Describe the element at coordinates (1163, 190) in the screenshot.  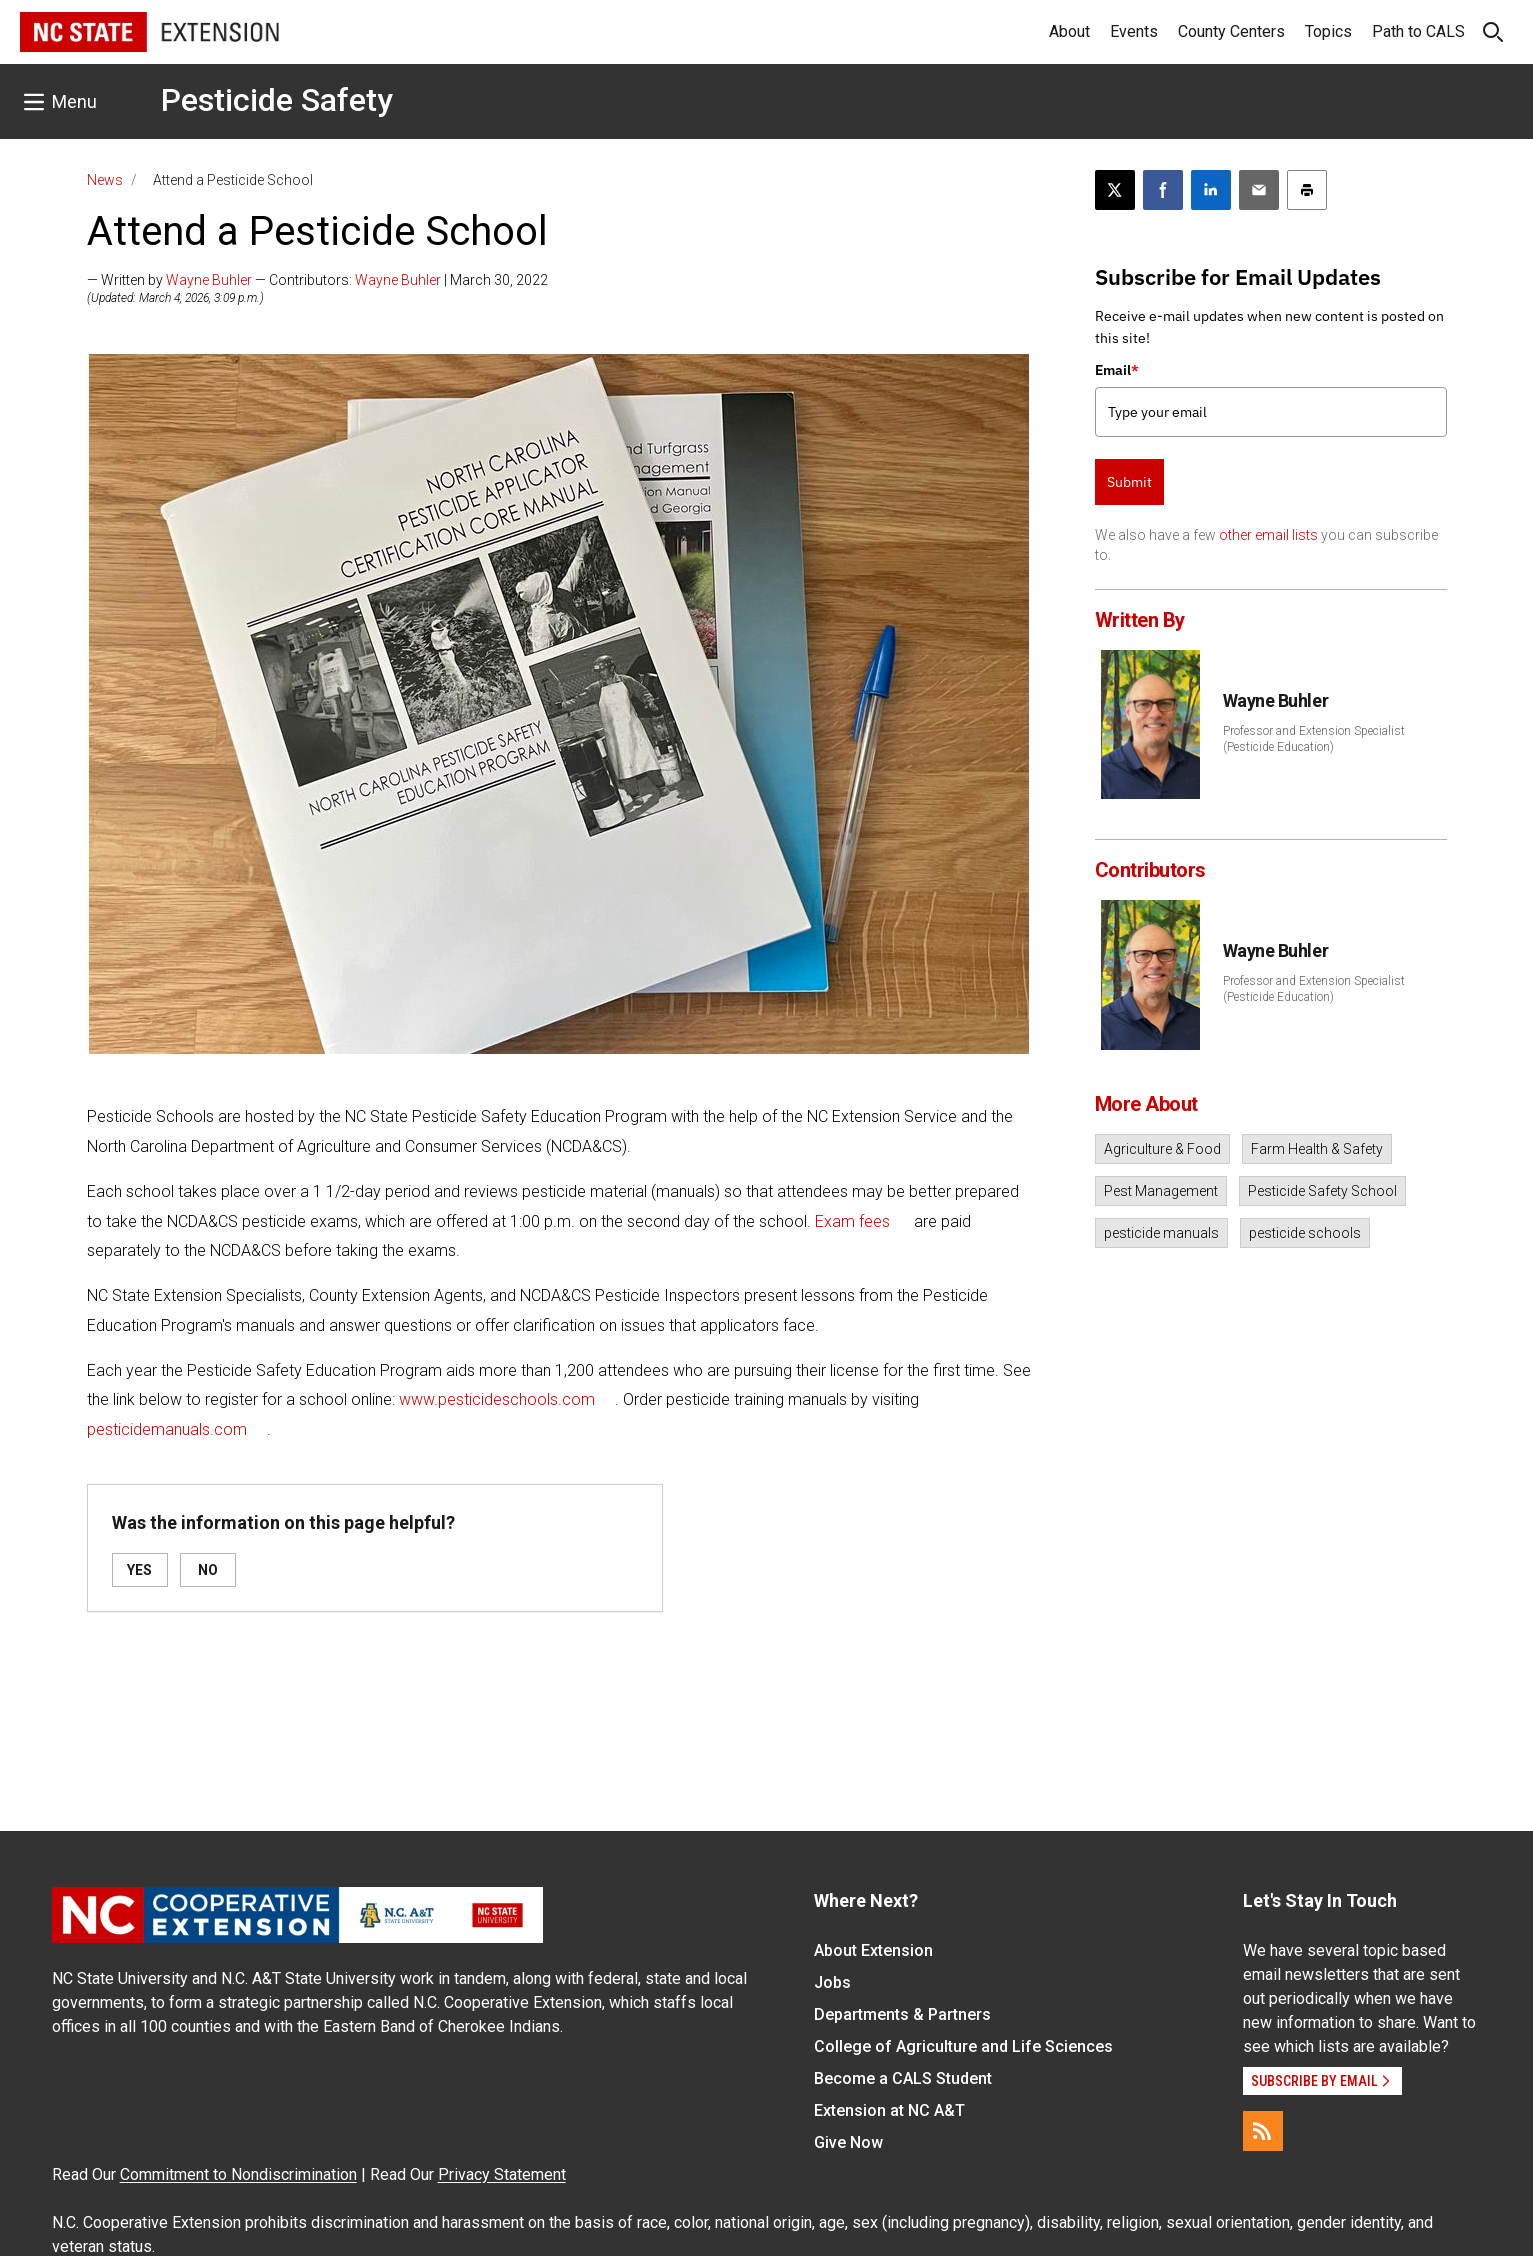
I see `[Share on Facebook]` at that location.